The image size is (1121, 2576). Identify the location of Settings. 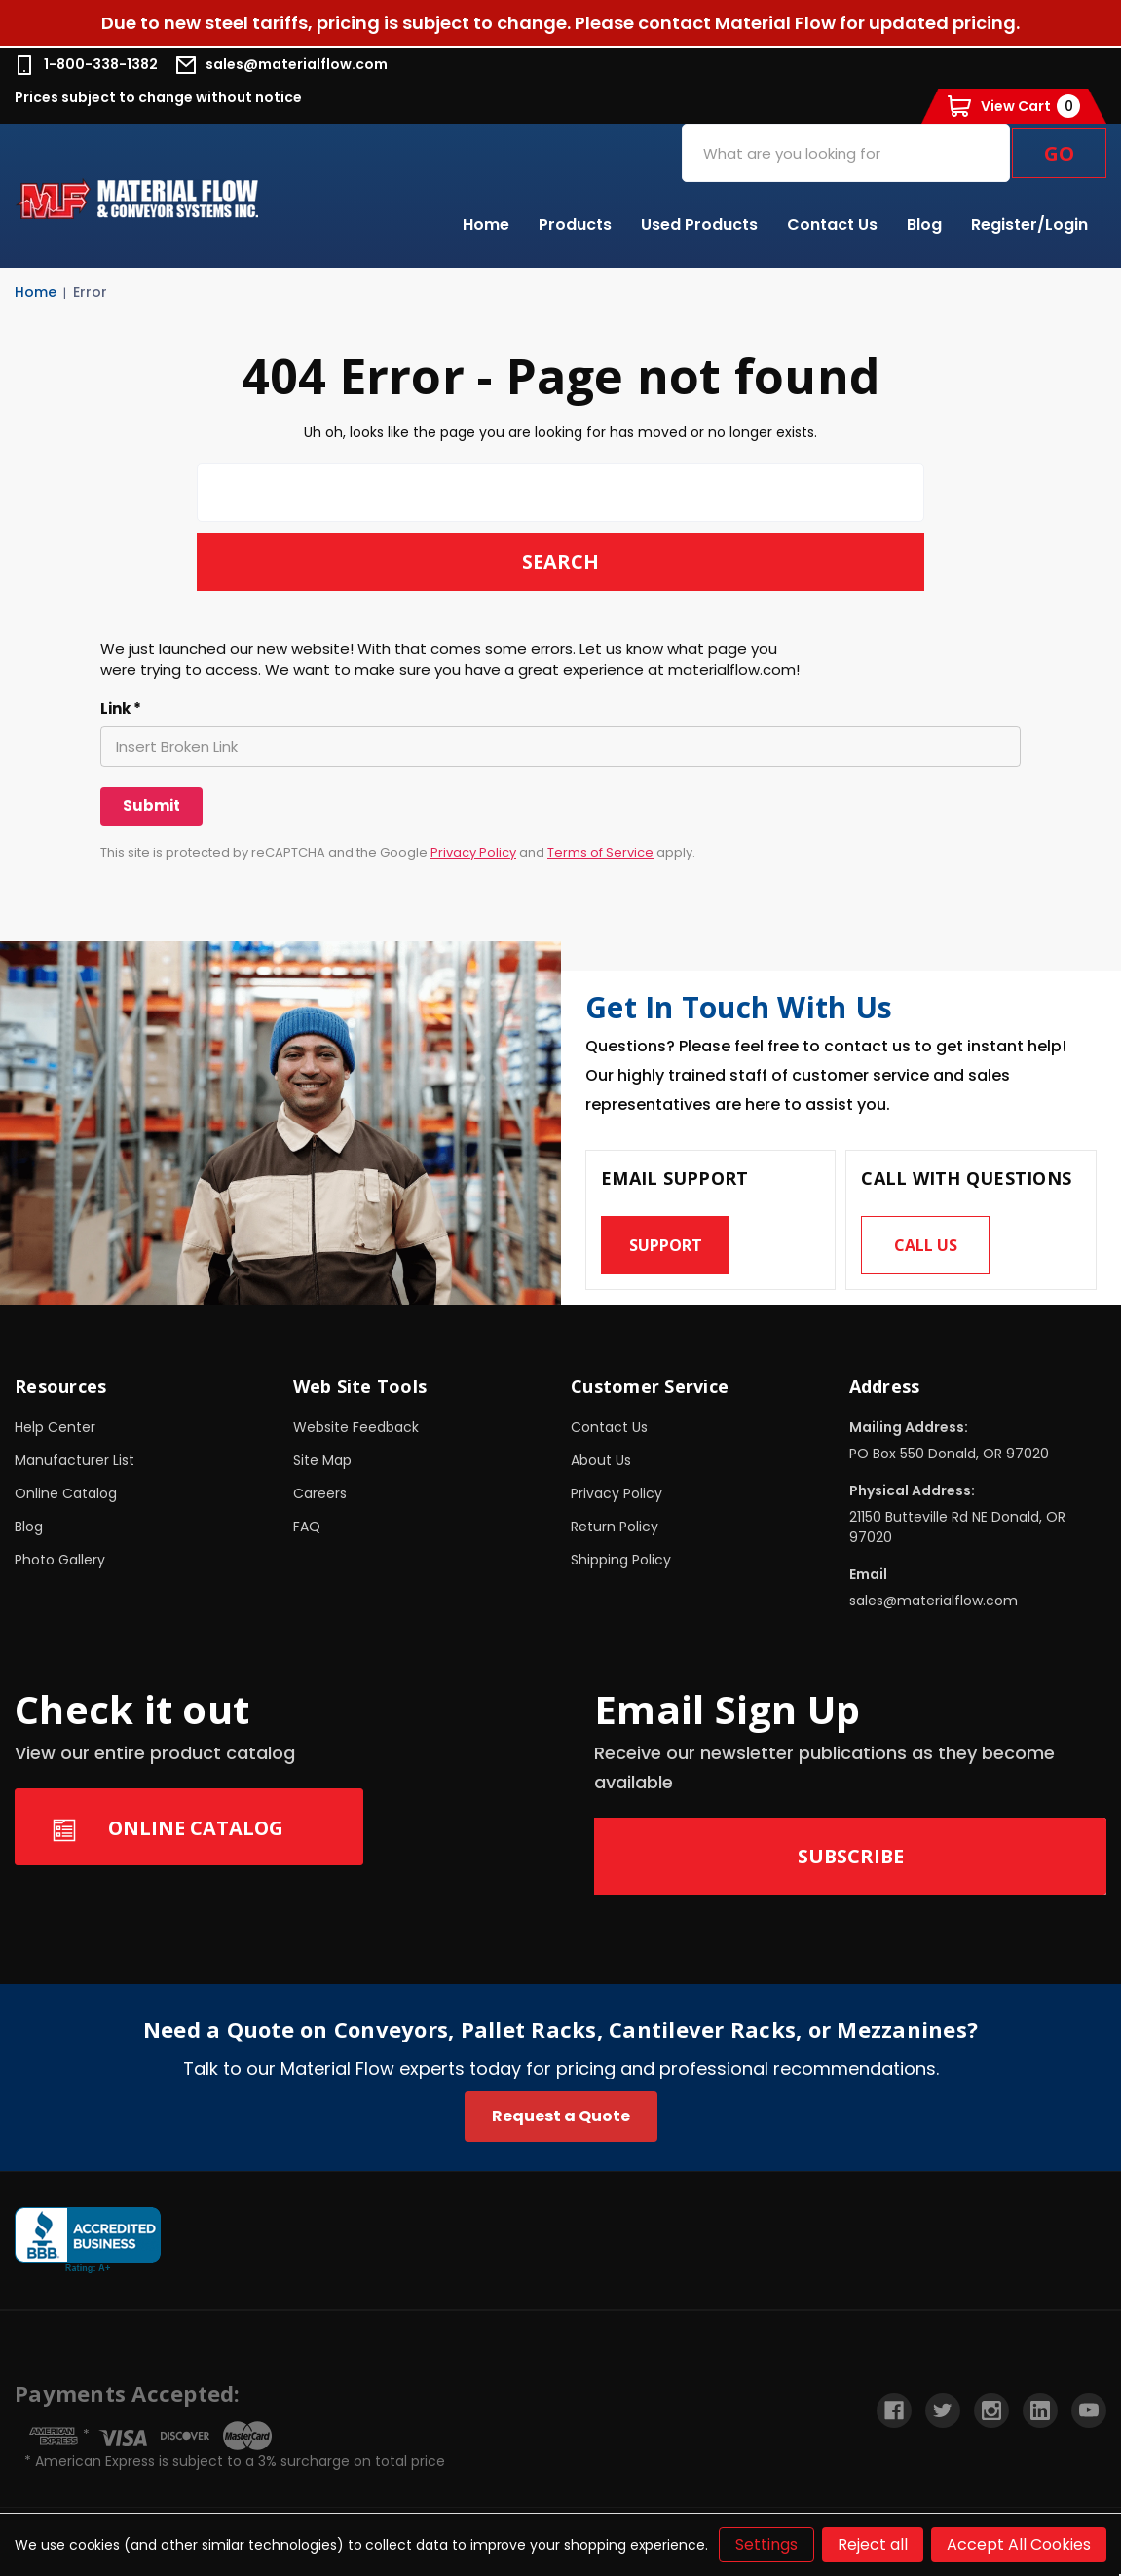
(766, 2544).